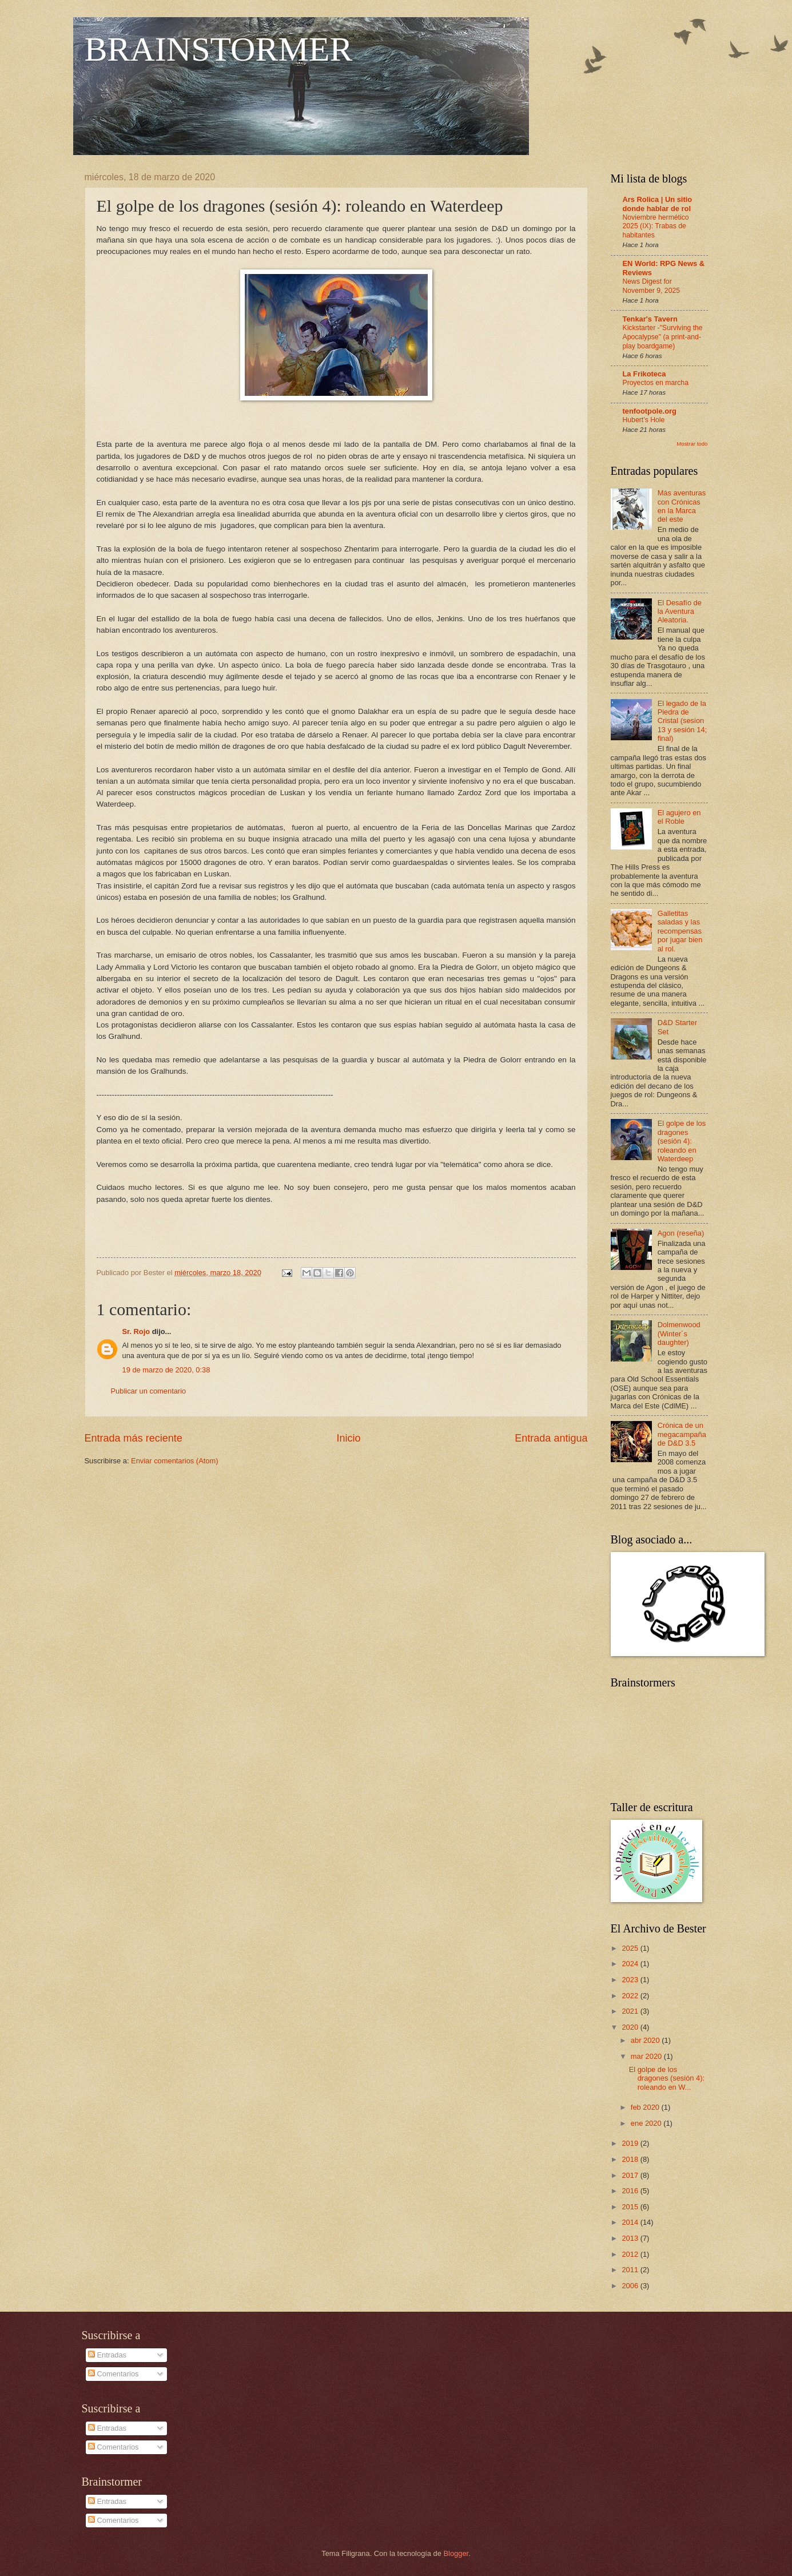 This screenshot has height=2576, width=792. I want to click on Crónica de un megacampaña de D&D 3.5, so click(682, 1434).